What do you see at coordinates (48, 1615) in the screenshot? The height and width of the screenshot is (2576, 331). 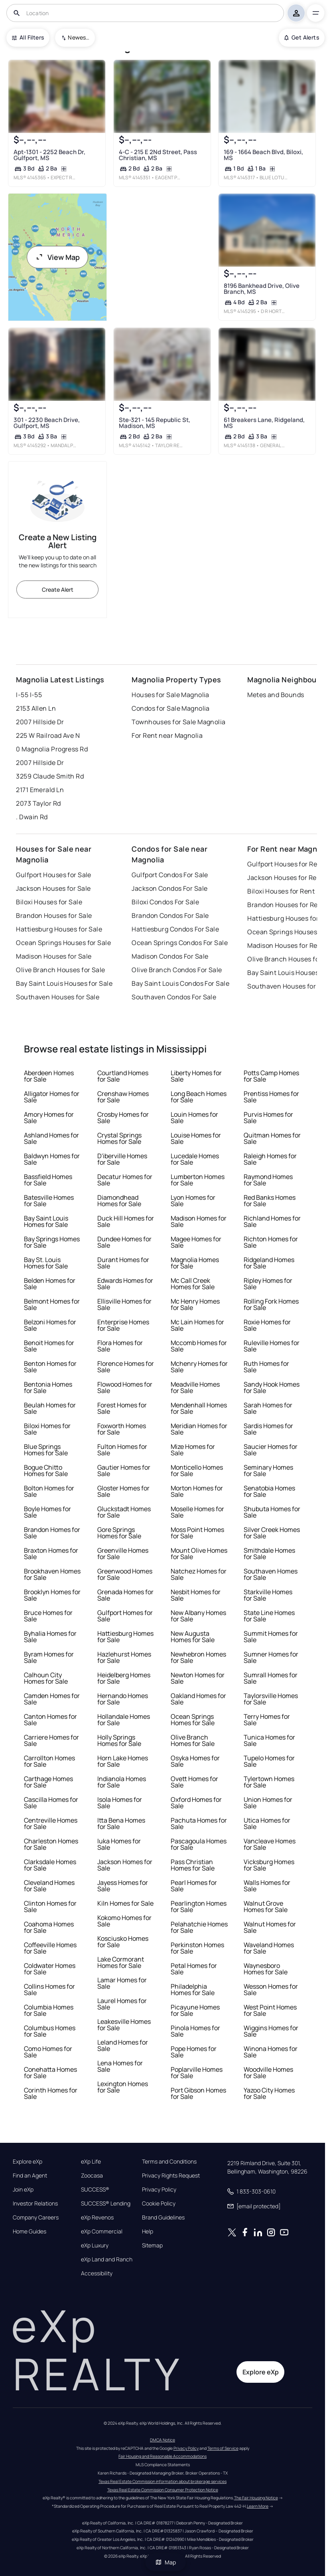 I see `Bruce Homes for Sale` at bounding box center [48, 1615].